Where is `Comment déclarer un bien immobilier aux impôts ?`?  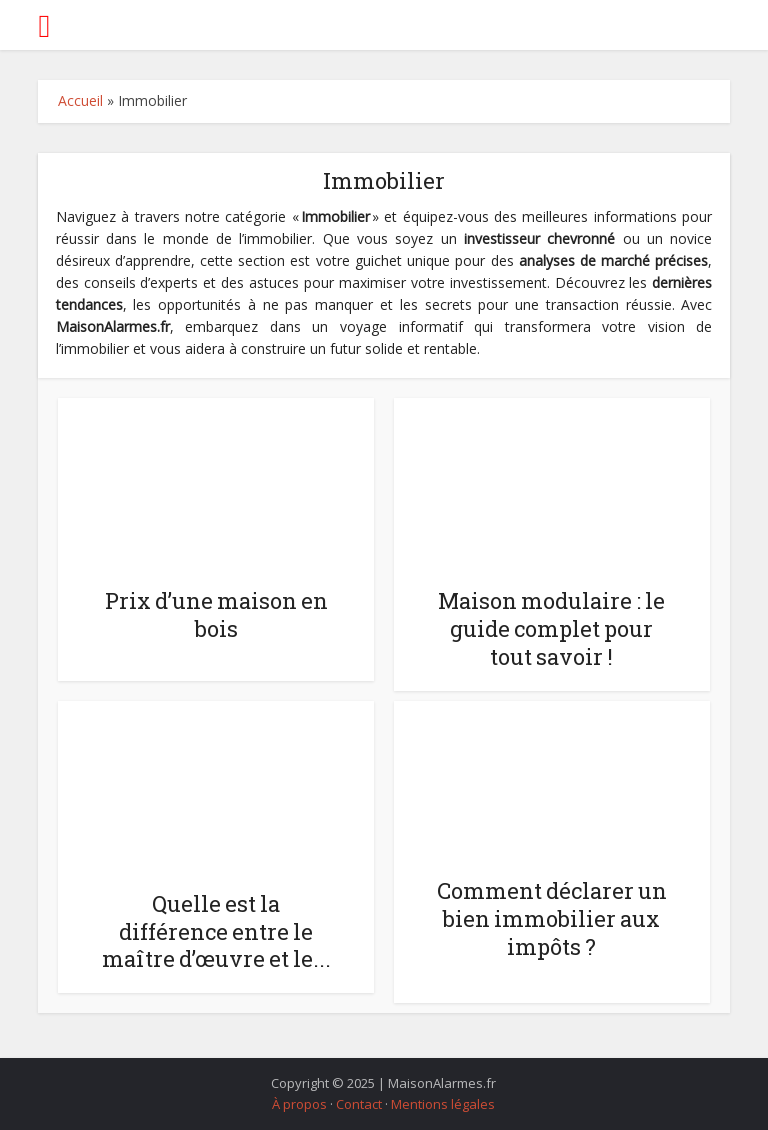 Comment déclarer un bien immobilier aux impôts ? is located at coordinates (552, 918).